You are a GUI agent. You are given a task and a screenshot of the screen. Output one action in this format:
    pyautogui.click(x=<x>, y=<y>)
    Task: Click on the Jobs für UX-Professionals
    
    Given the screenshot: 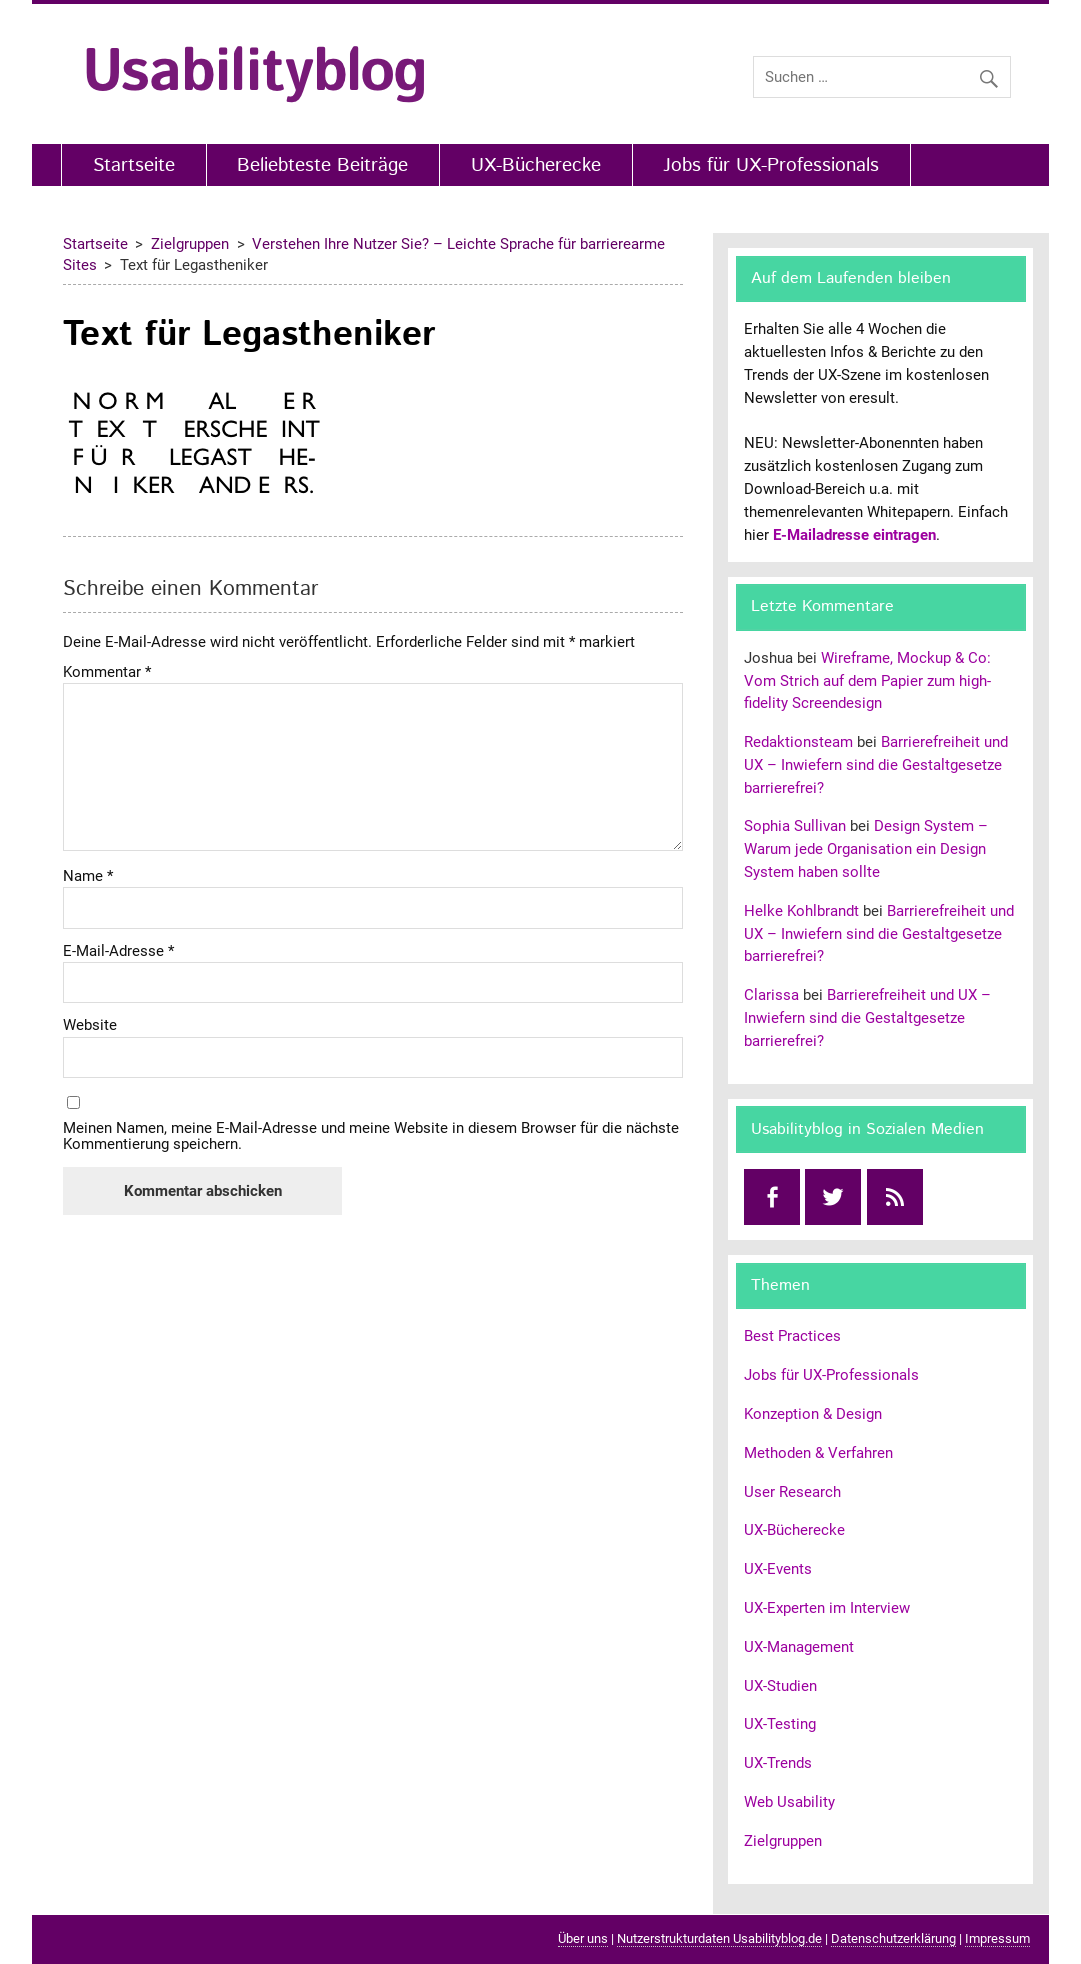 What is the action you would take?
    pyautogui.click(x=771, y=165)
    